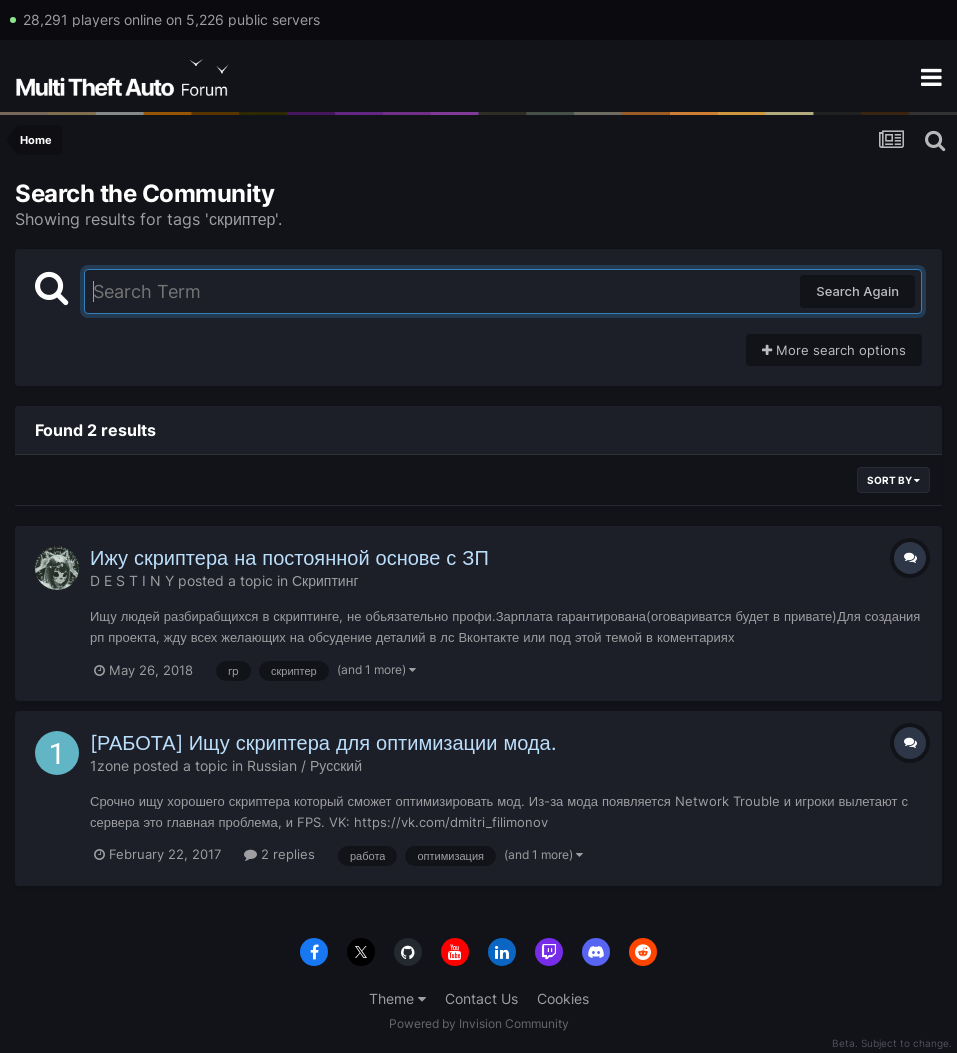 This screenshot has height=1053, width=957. I want to click on Cookies, so click(563, 998).